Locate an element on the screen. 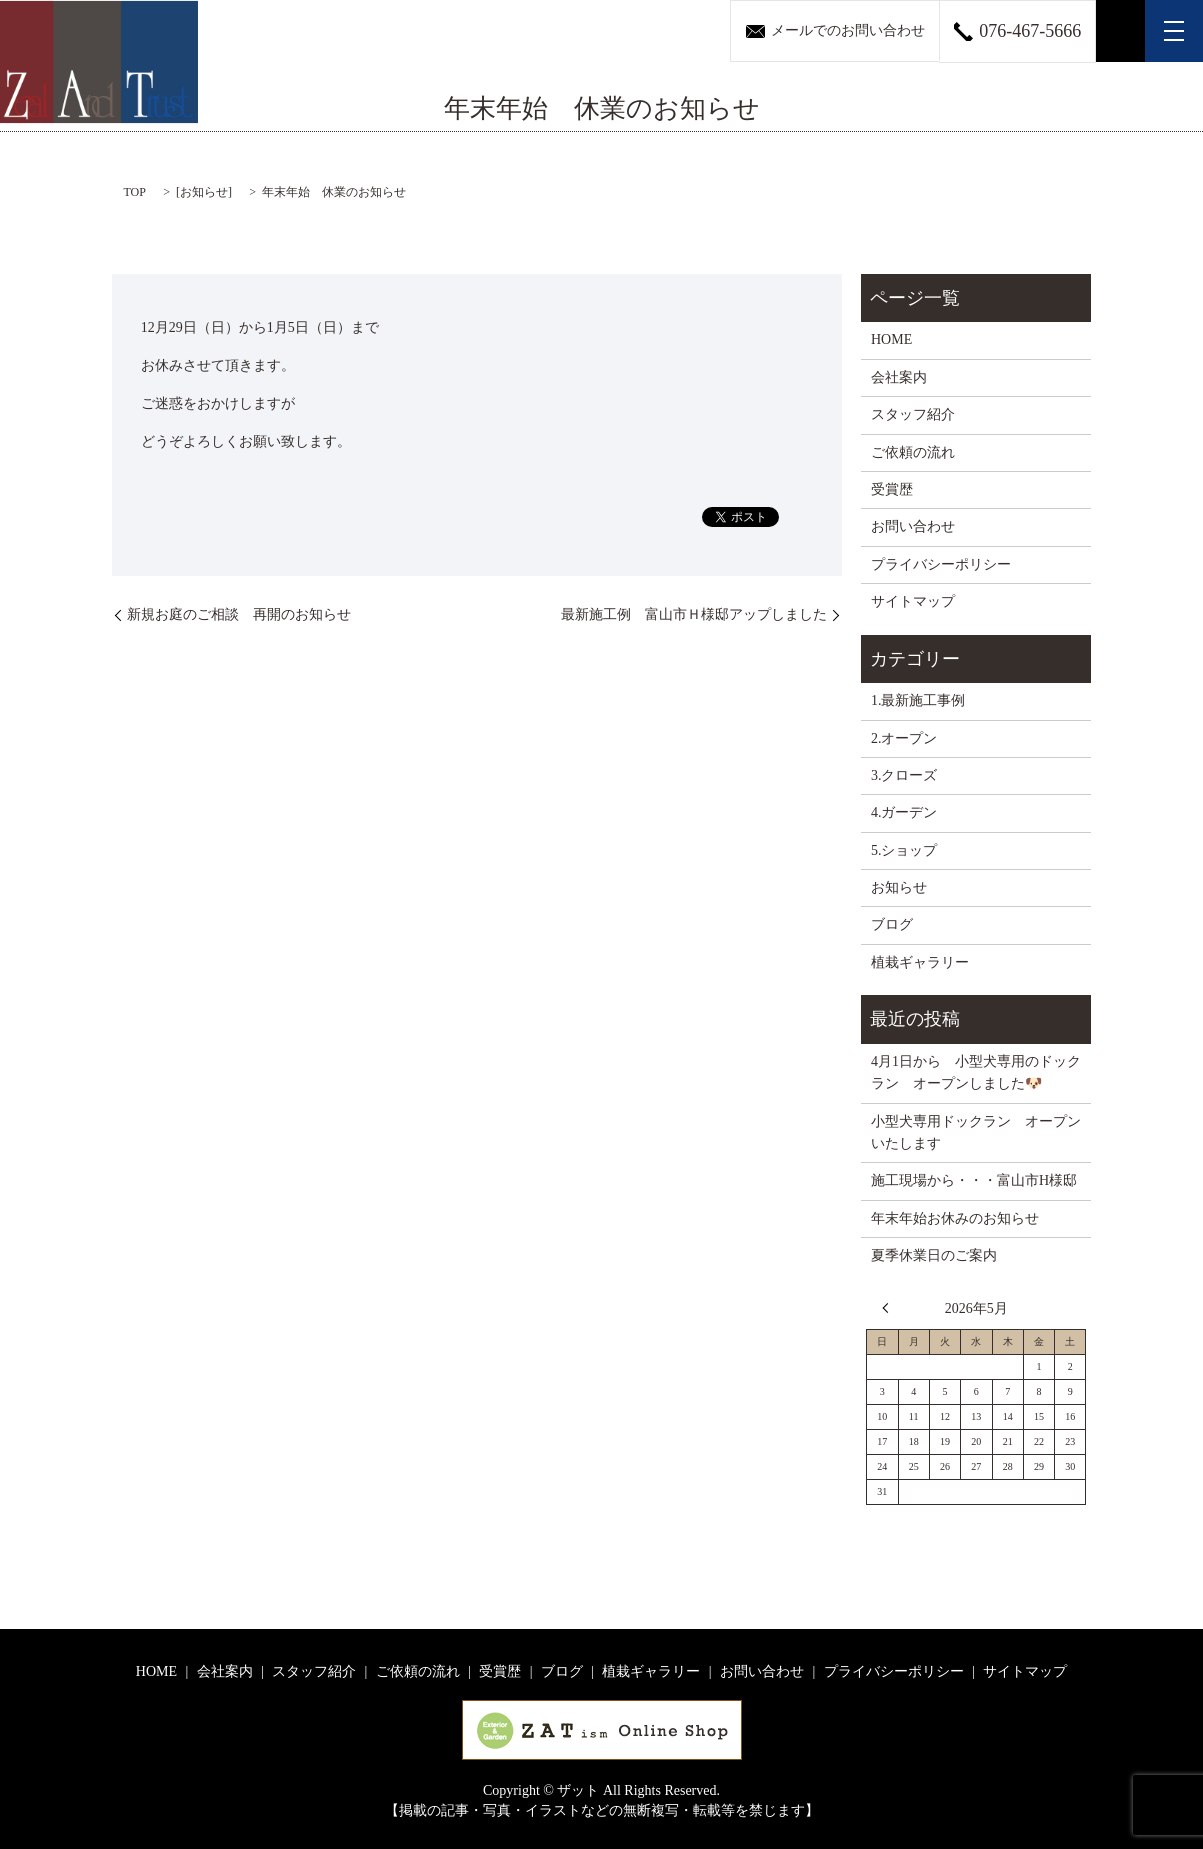 The height and width of the screenshot is (1849, 1203). 植栽ギャラリー is located at coordinates (920, 962).